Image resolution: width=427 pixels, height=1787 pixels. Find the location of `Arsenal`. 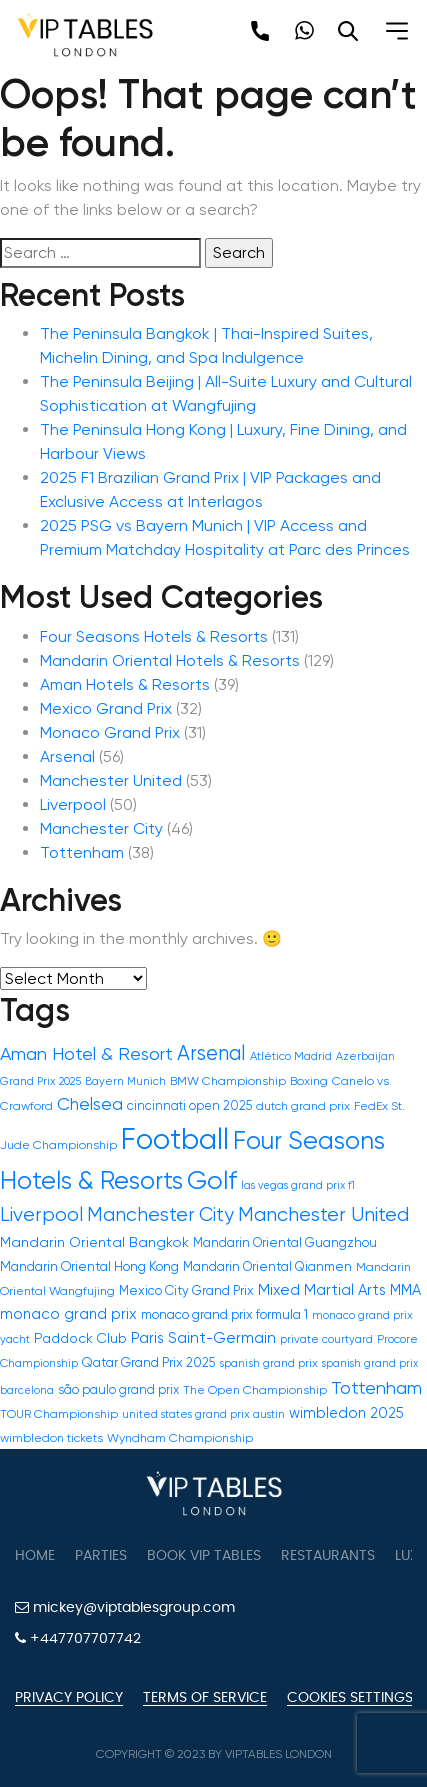

Arsenal is located at coordinates (67, 756).